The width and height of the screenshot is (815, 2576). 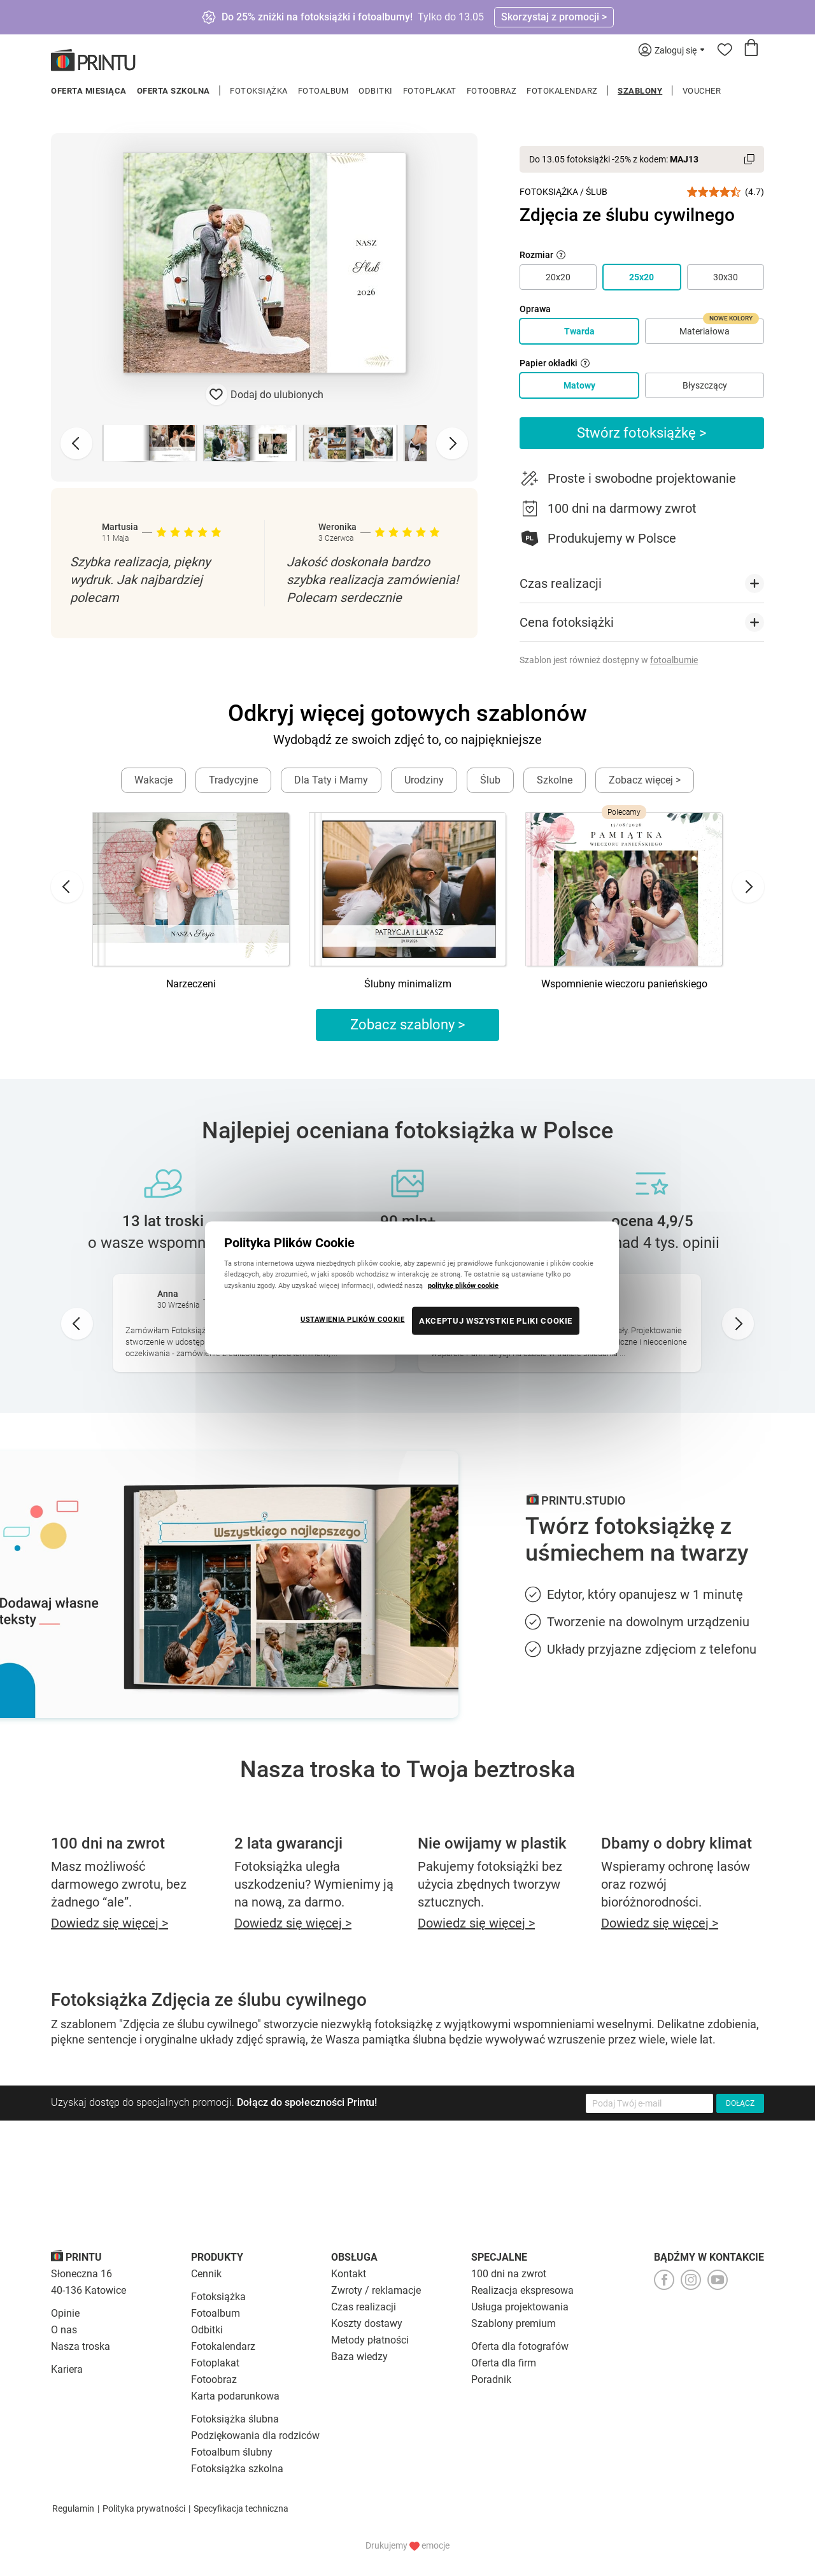 I want to click on Szablon jest również dostępny w, so click(x=609, y=660).